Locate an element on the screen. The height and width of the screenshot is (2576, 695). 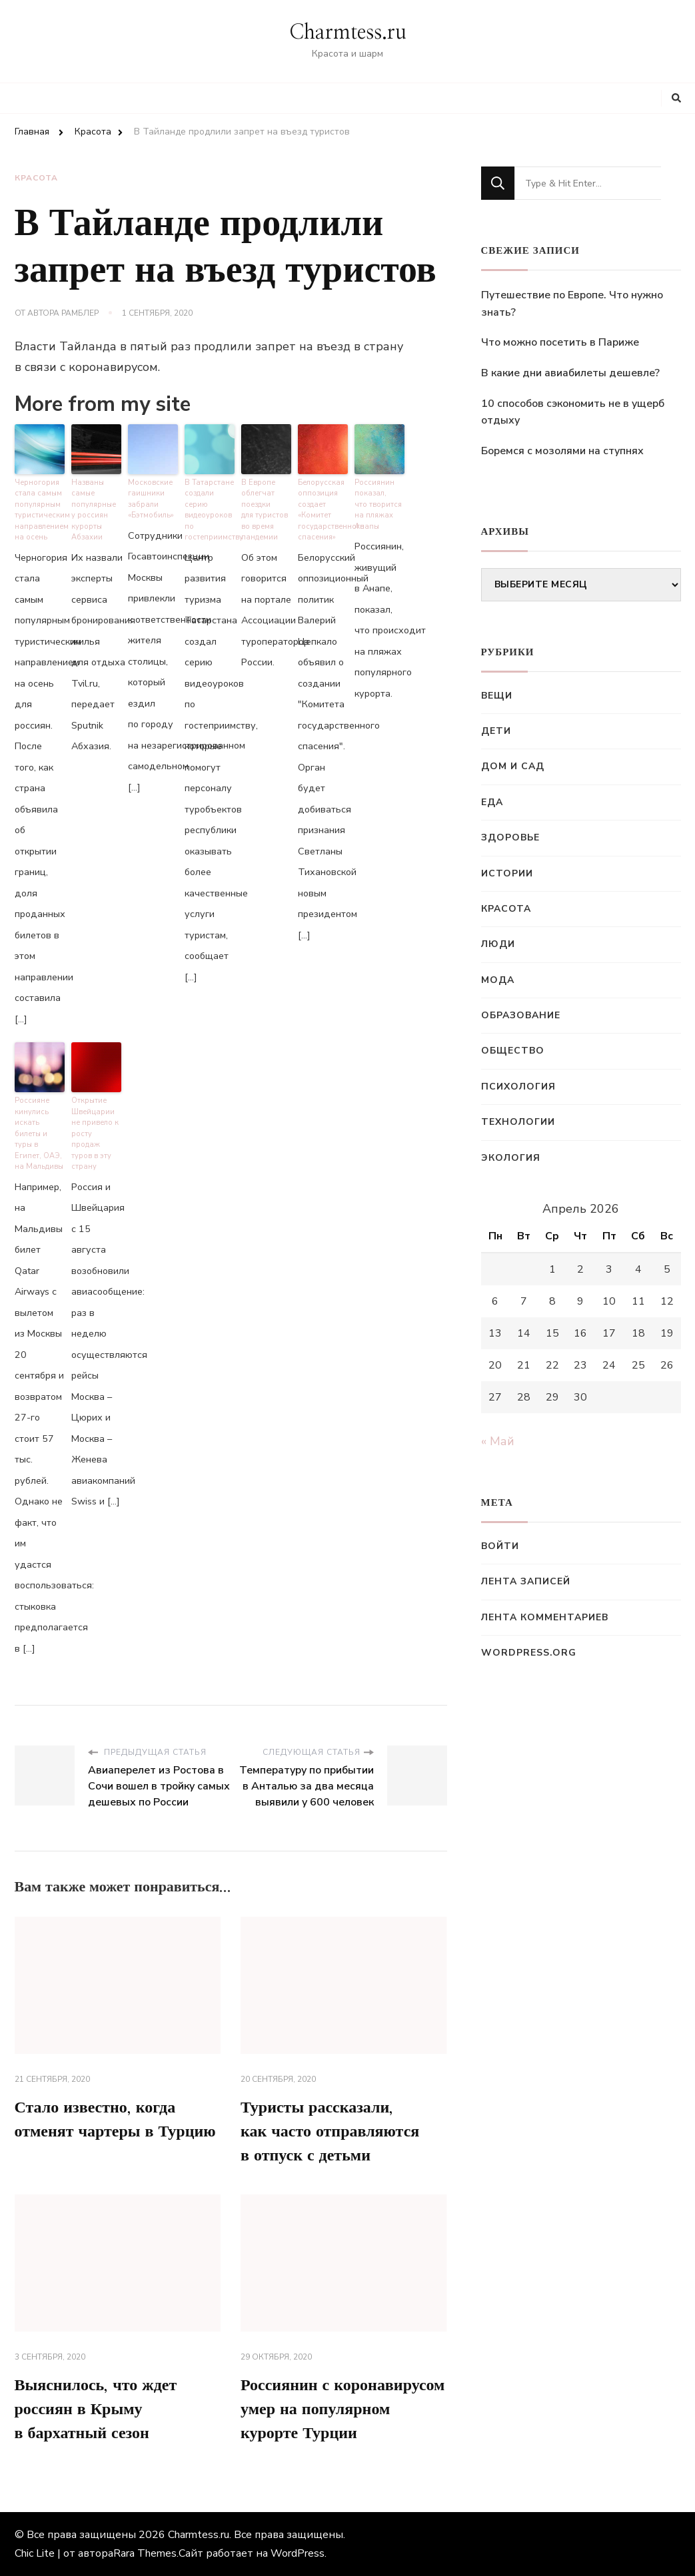
Вещи is located at coordinates (496, 695).